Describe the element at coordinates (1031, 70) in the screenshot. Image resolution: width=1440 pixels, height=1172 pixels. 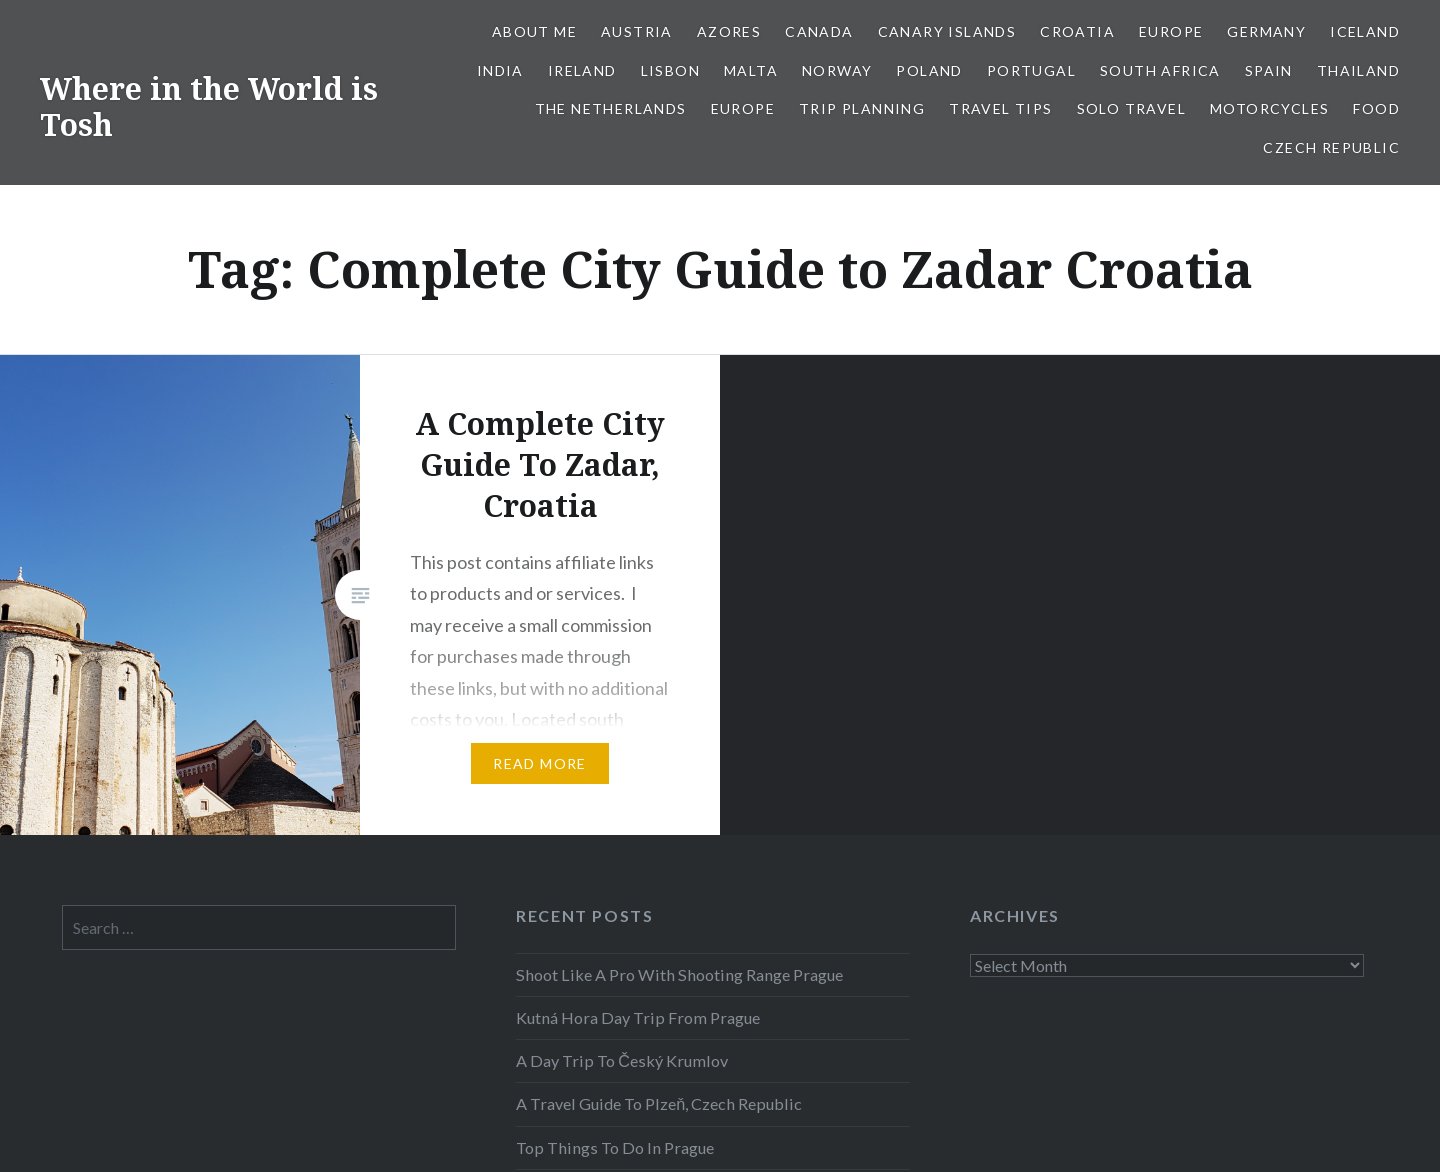
I see `Portugal` at that location.